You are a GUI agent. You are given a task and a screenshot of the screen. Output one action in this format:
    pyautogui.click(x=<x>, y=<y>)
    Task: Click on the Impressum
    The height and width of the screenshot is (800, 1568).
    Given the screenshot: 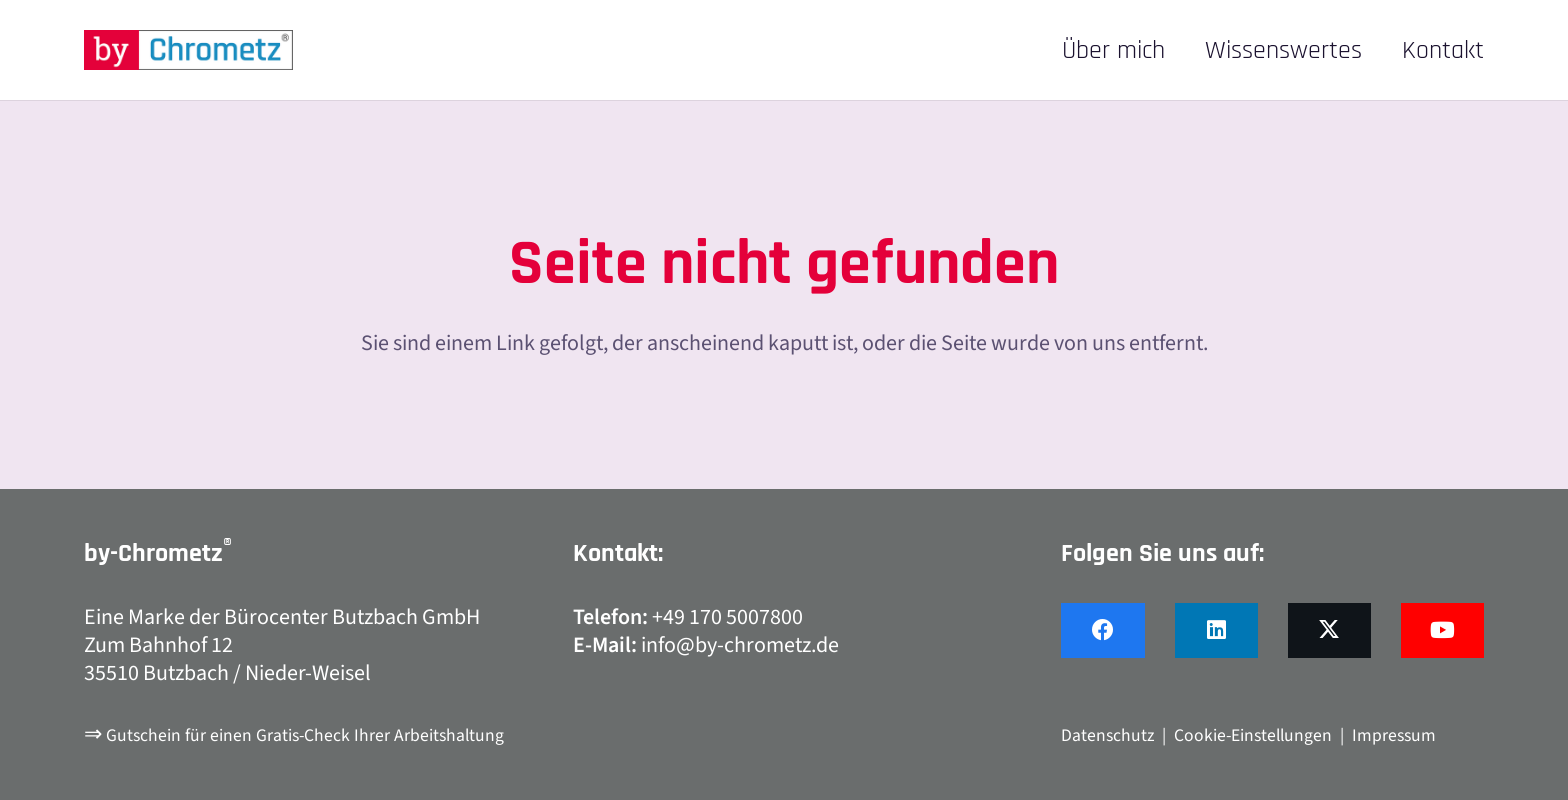 What is the action you would take?
    pyautogui.click(x=1394, y=735)
    